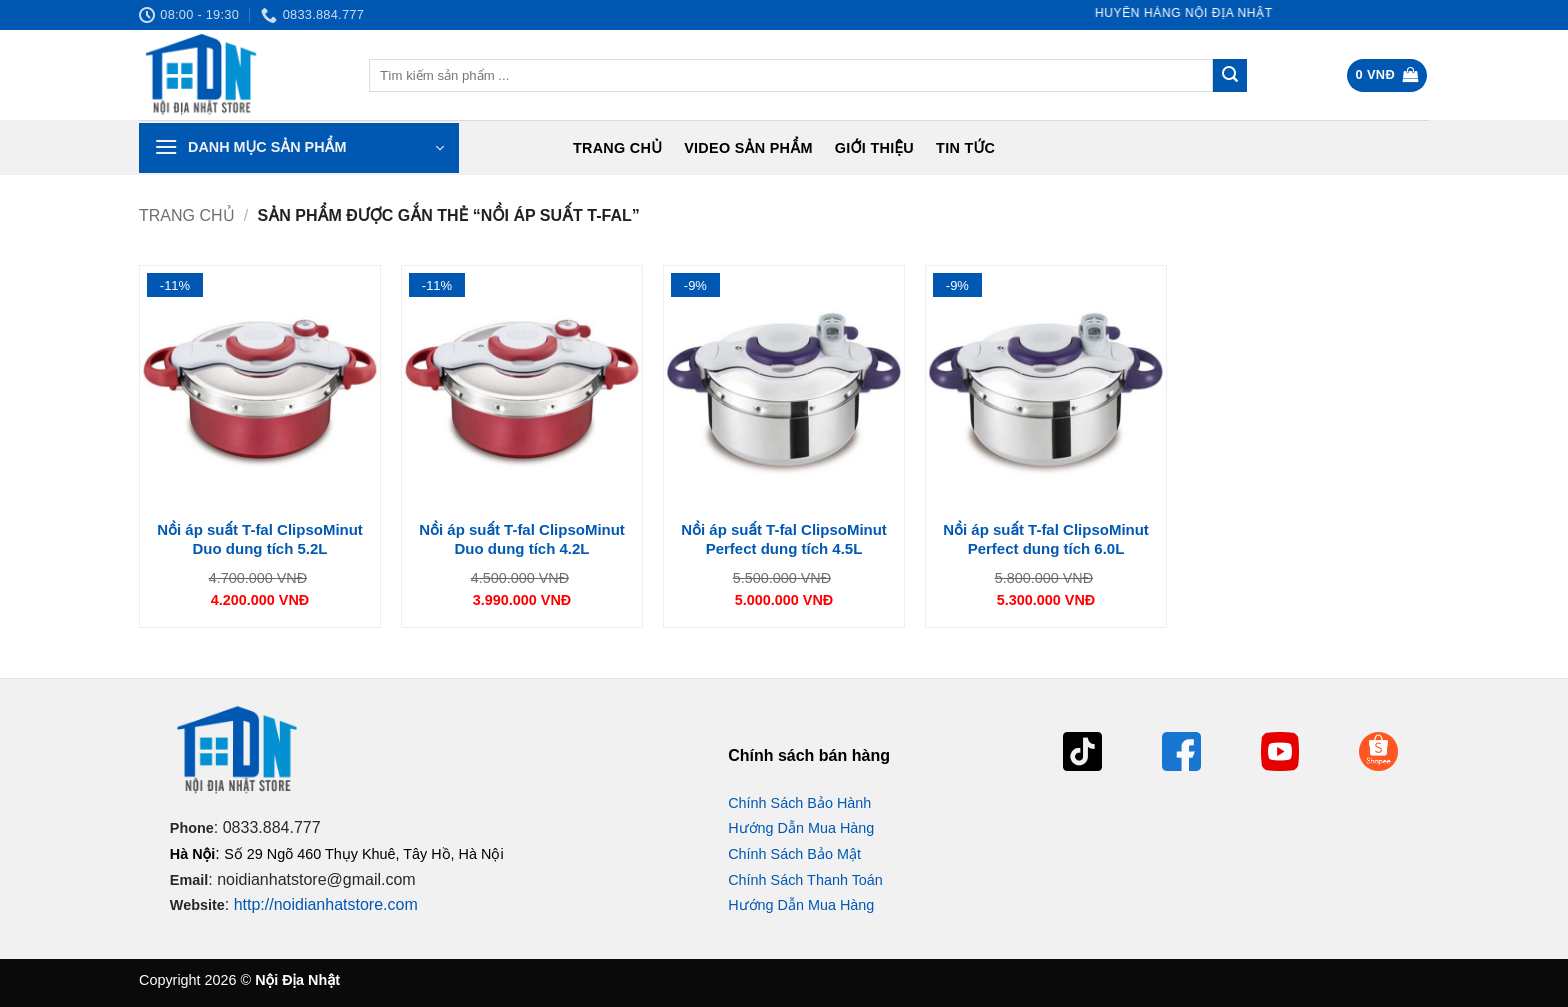 The width and height of the screenshot is (1568, 1007). I want to click on Chính Sách Bảo Hành, so click(799, 803).